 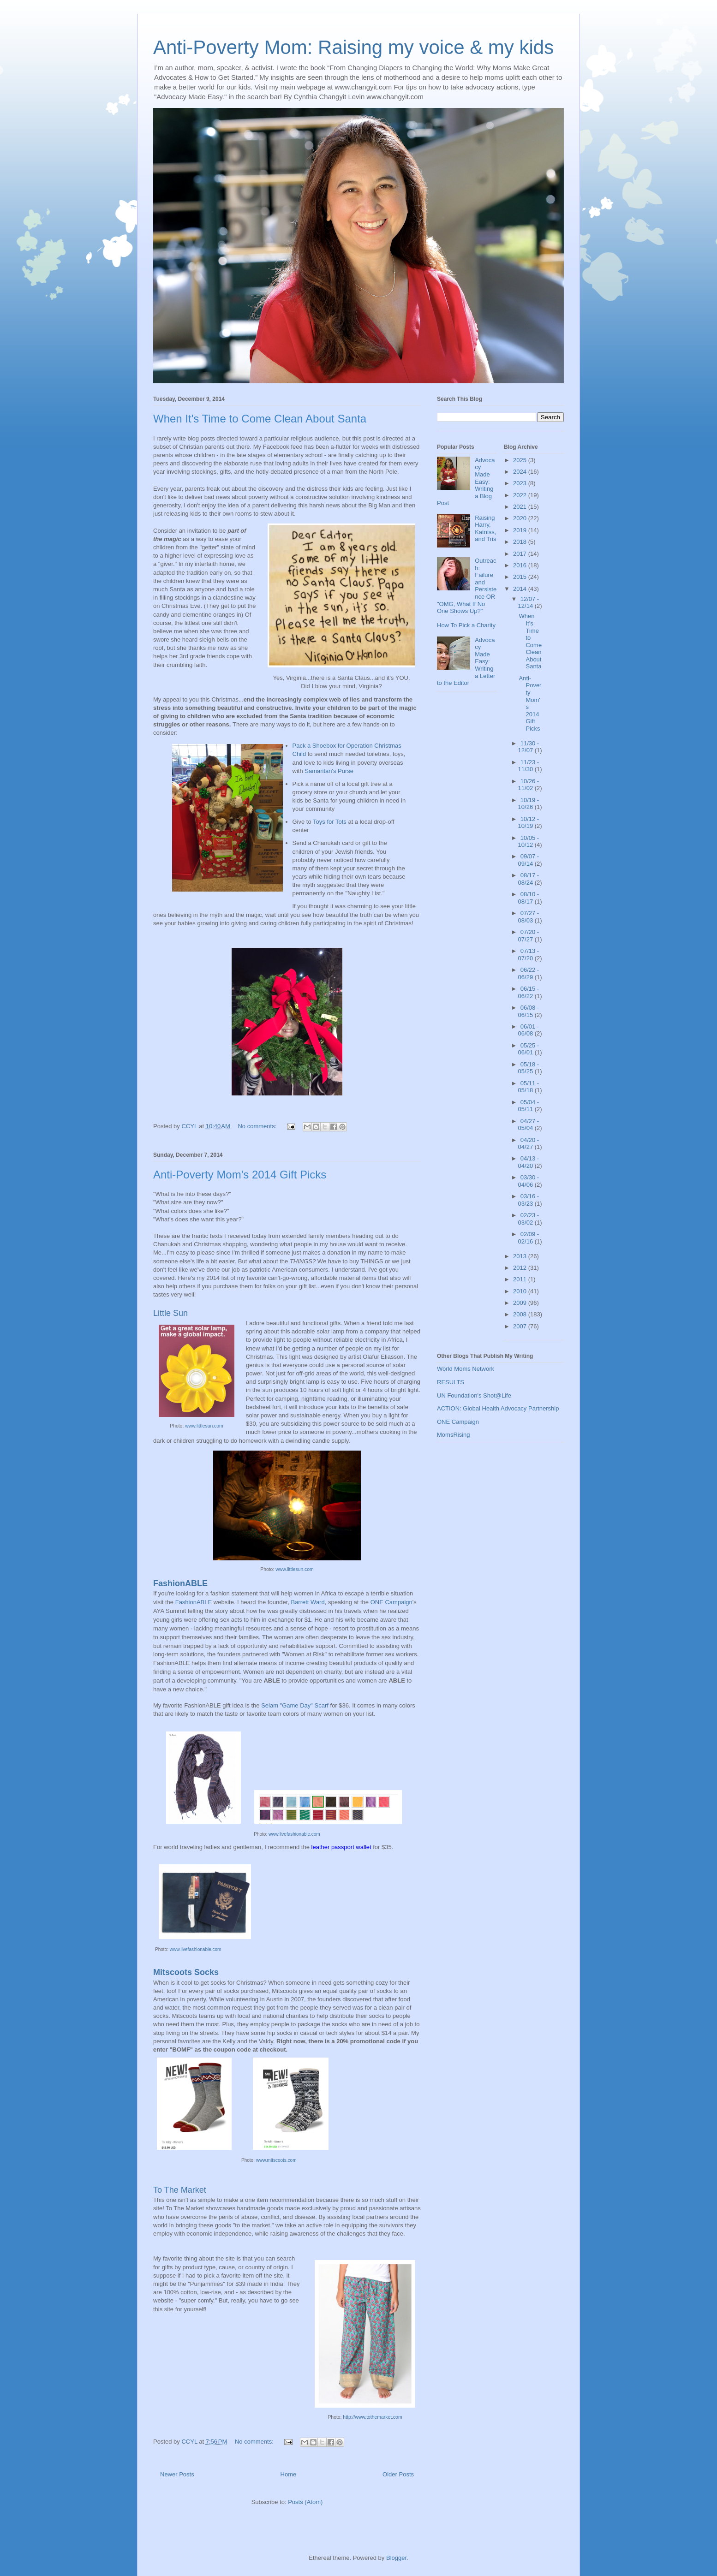 What do you see at coordinates (528, 879) in the screenshot?
I see `08/17 - 08/24` at bounding box center [528, 879].